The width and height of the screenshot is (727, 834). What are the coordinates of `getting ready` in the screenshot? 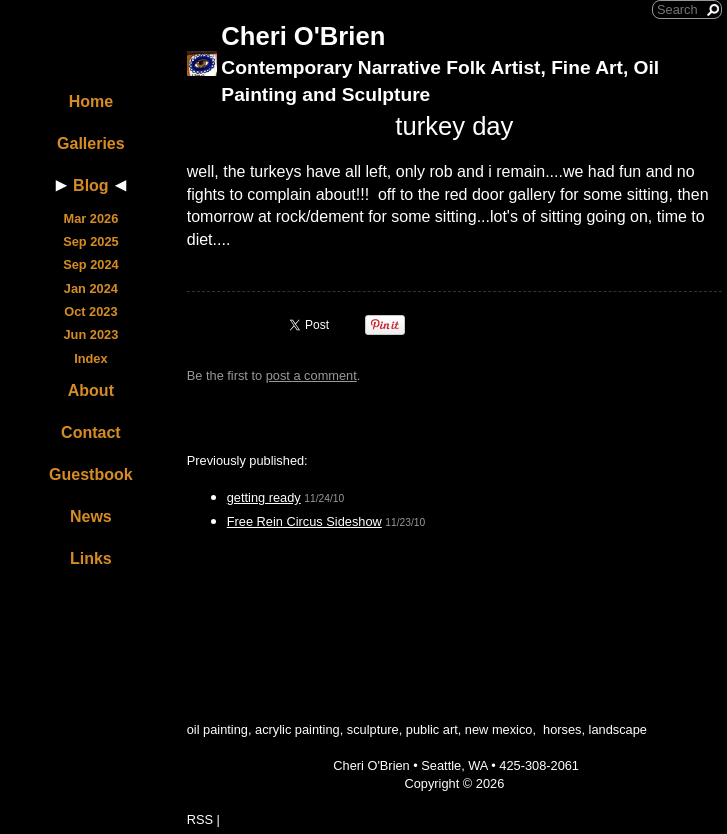 It's located at (264, 497).